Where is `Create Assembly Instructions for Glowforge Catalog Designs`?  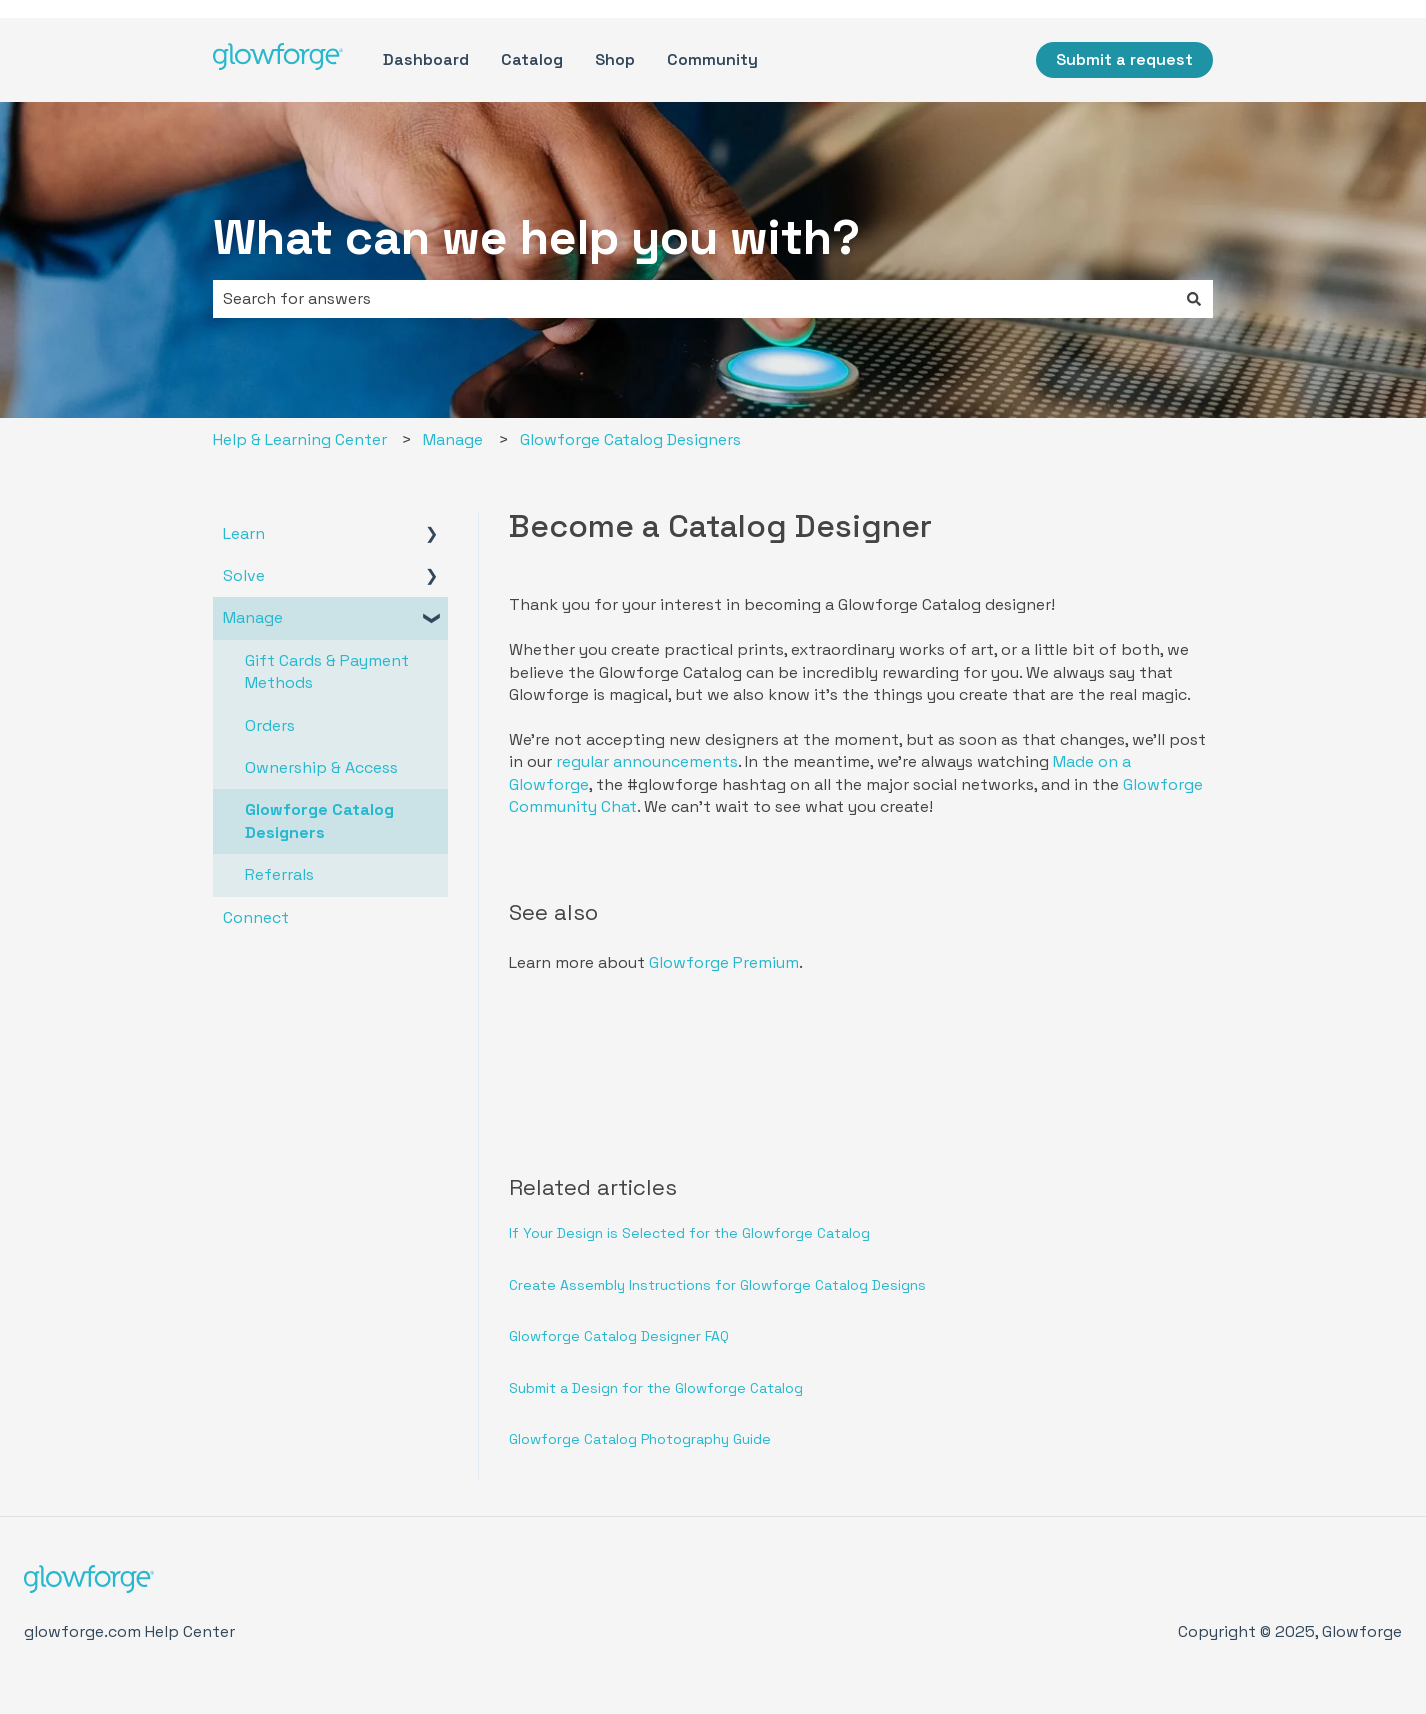
Create Assembly Instructions for Glowforge Catalog Designs is located at coordinates (717, 1285).